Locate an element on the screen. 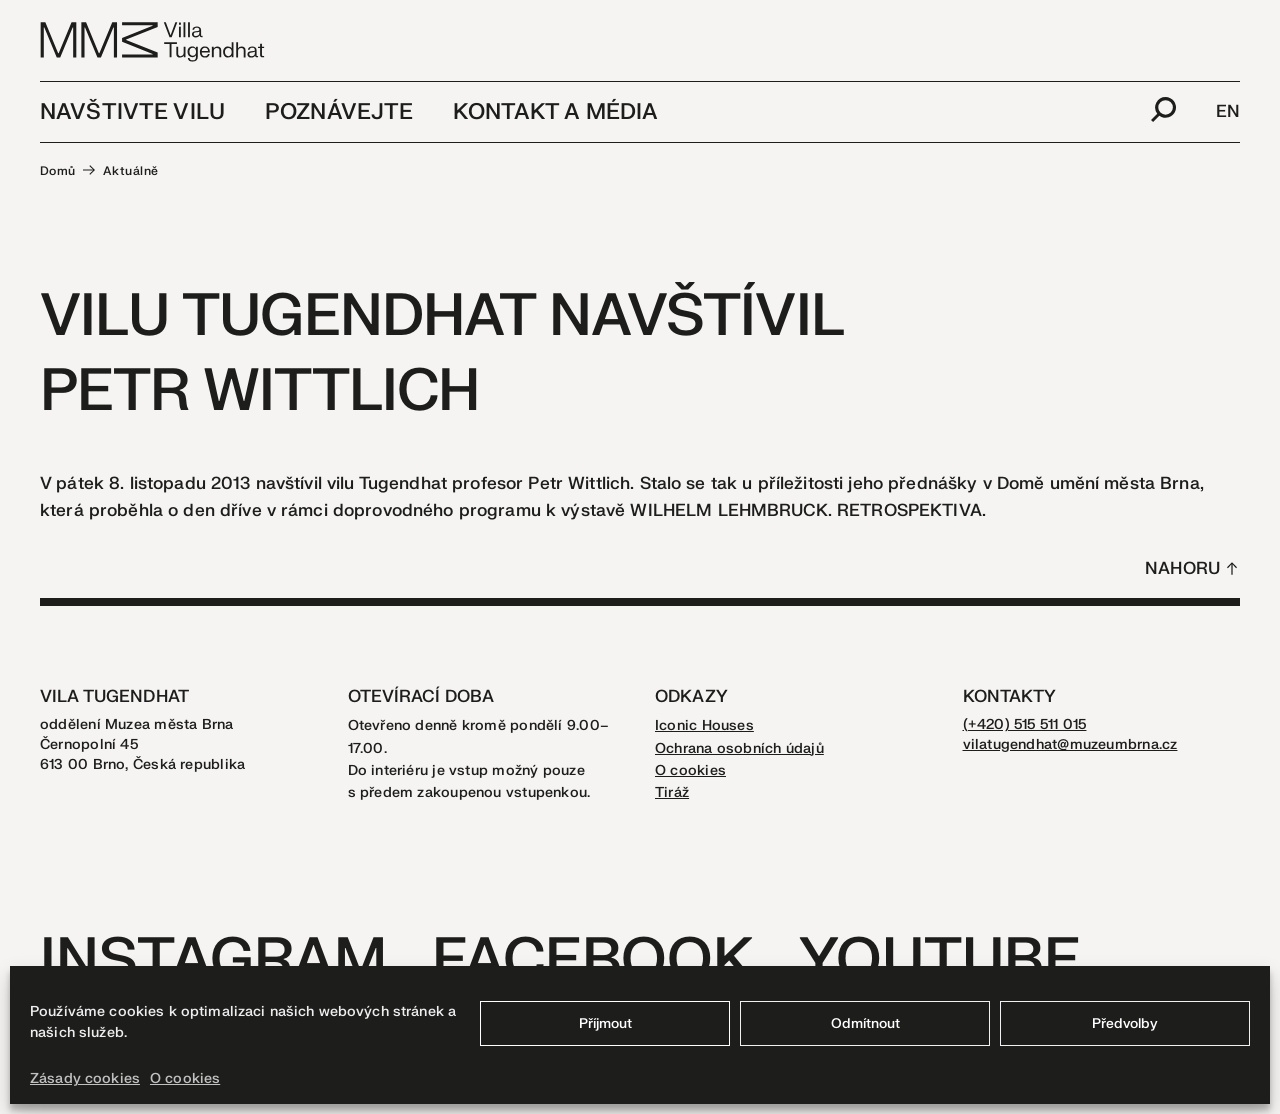 Image resolution: width=1280 pixels, height=1114 pixels. Zásady cookies is located at coordinates (85, 1078).